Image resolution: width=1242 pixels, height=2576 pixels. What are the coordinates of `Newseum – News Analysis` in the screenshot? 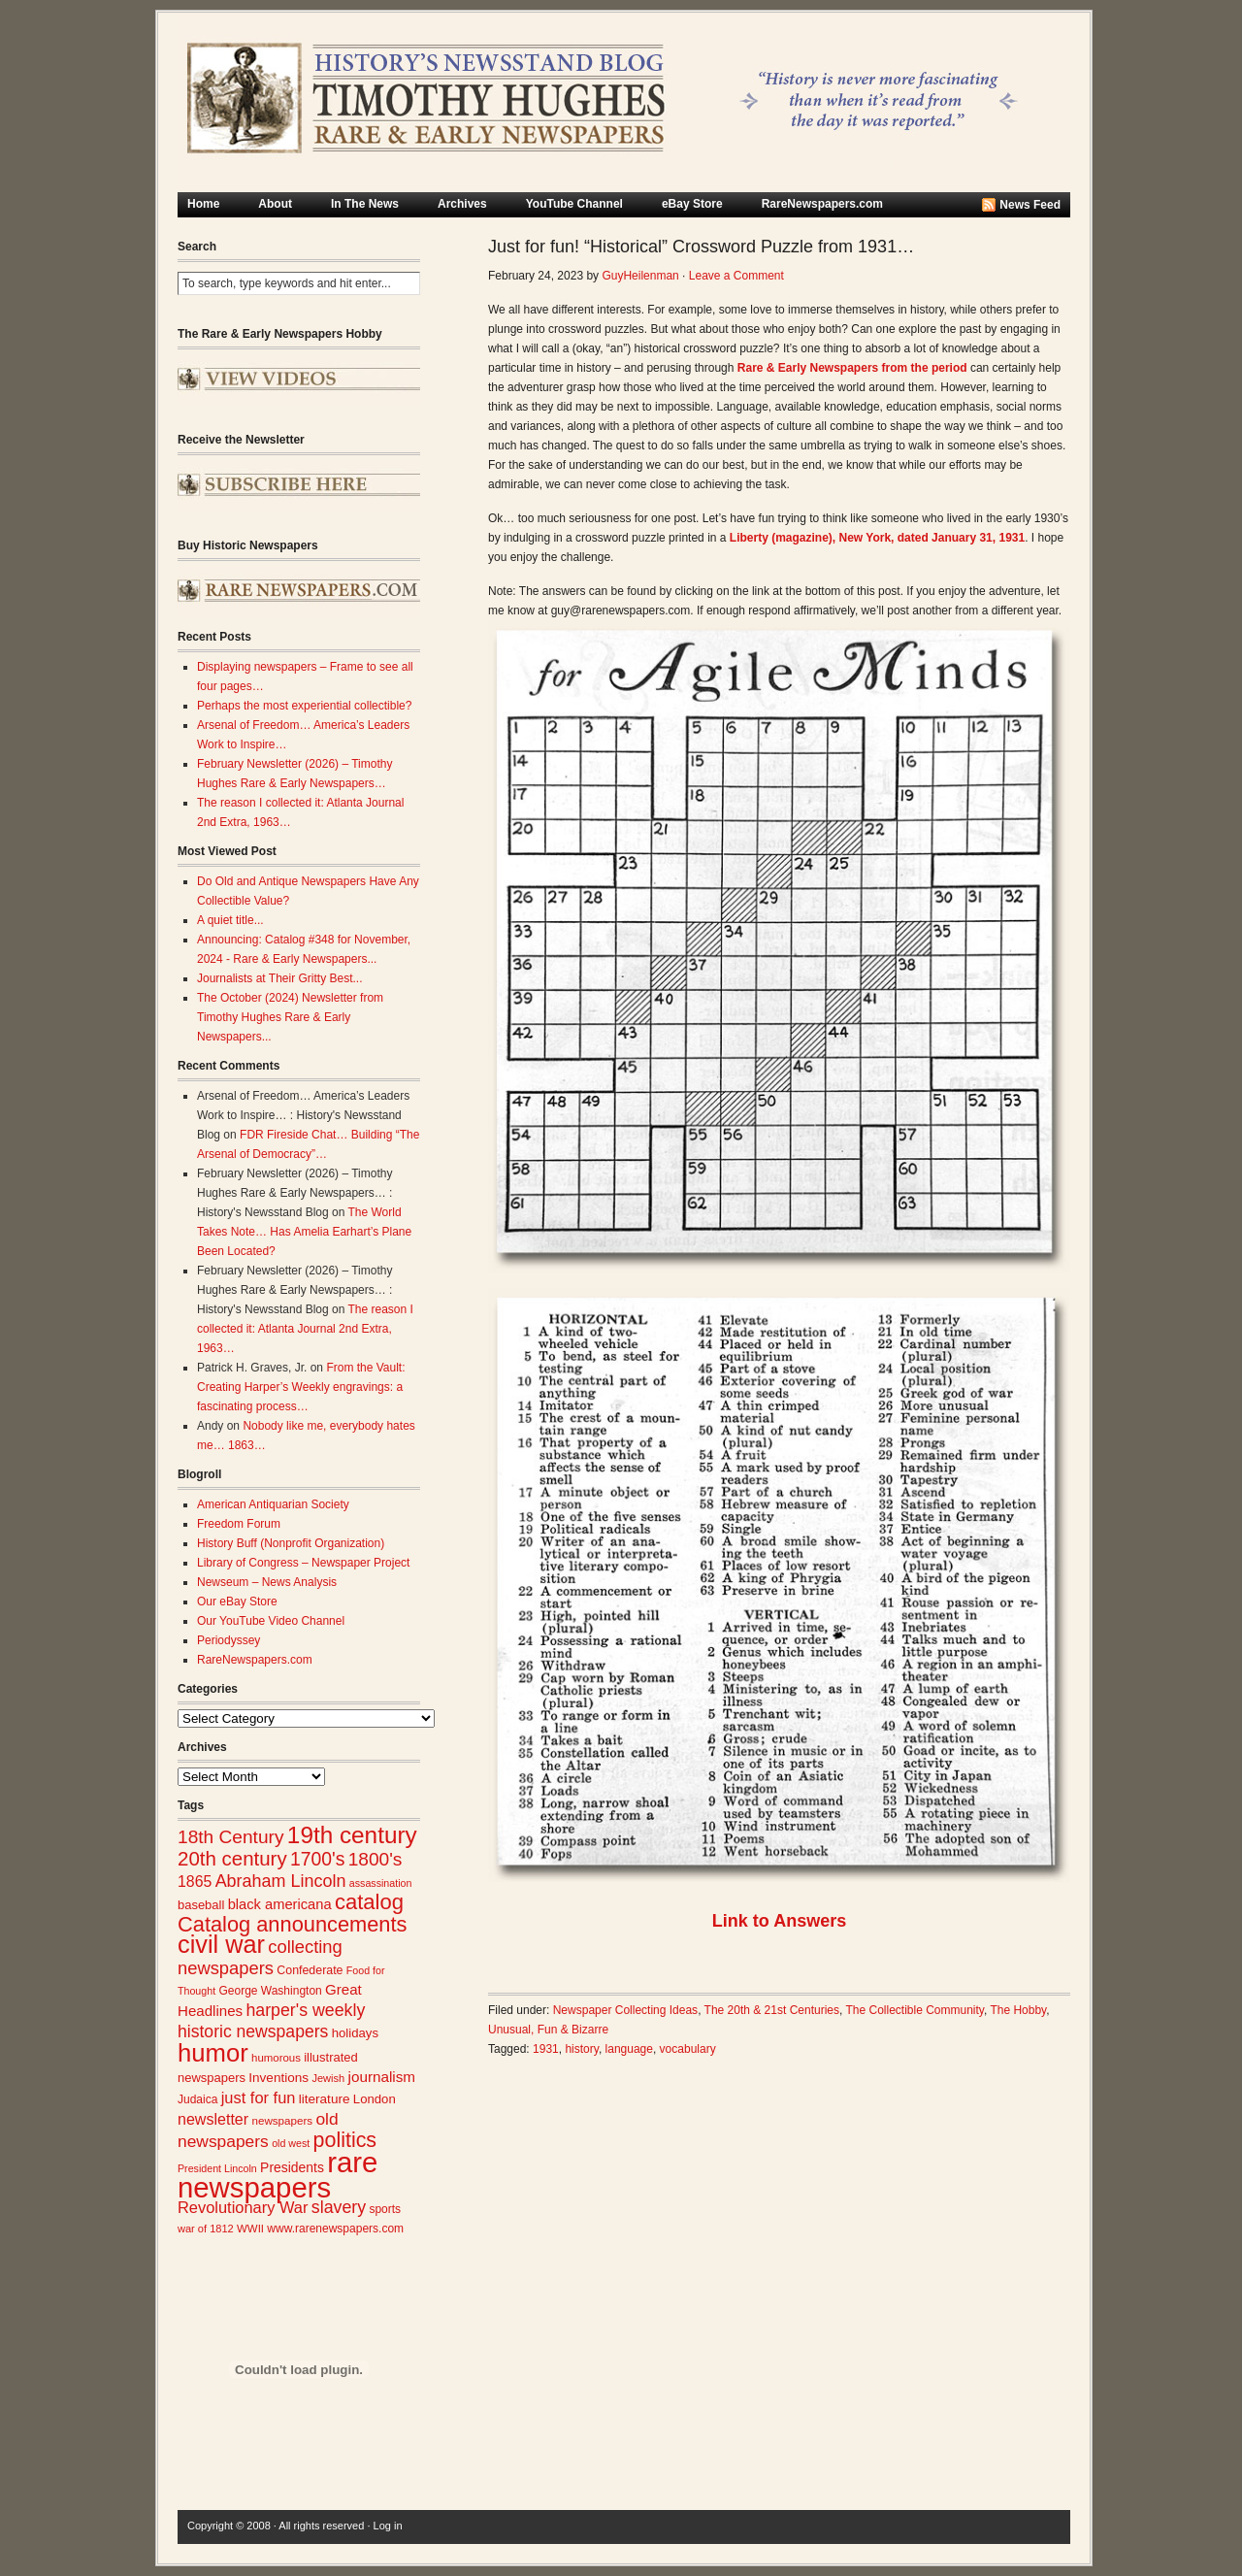 It's located at (267, 1582).